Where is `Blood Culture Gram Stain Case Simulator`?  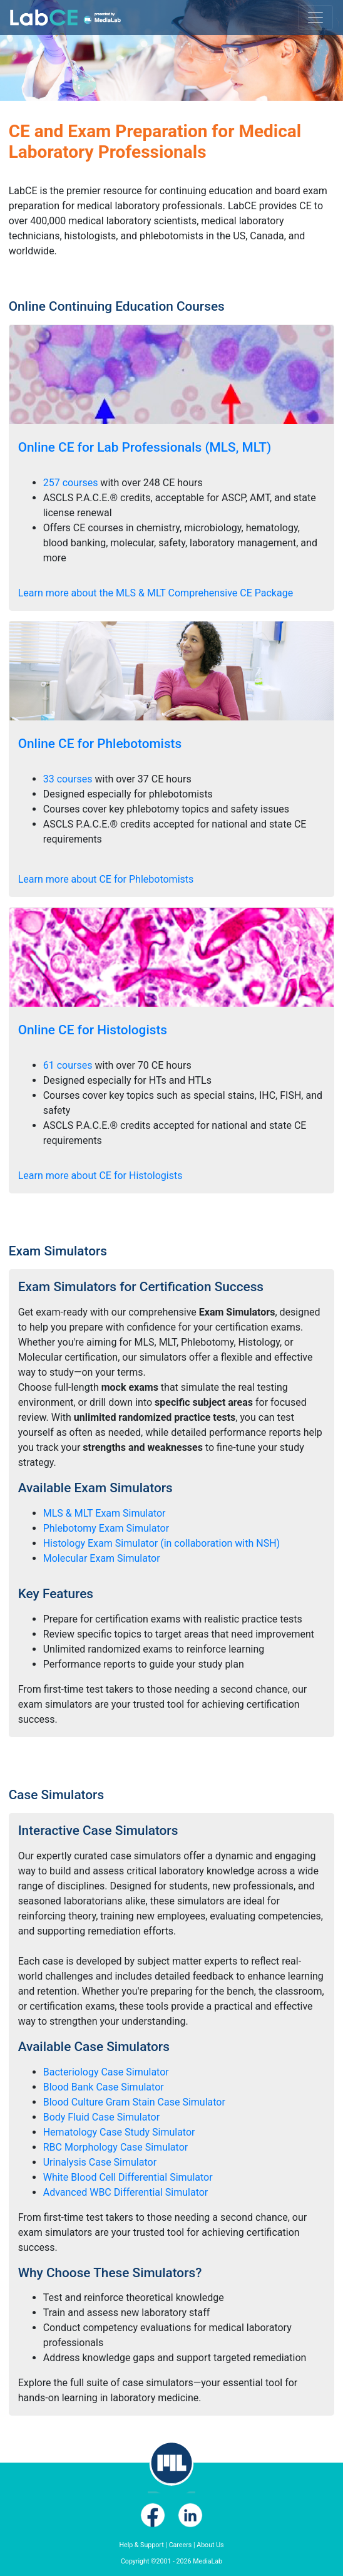 Blood Culture Gram Stain Case Simulator is located at coordinates (134, 2102).